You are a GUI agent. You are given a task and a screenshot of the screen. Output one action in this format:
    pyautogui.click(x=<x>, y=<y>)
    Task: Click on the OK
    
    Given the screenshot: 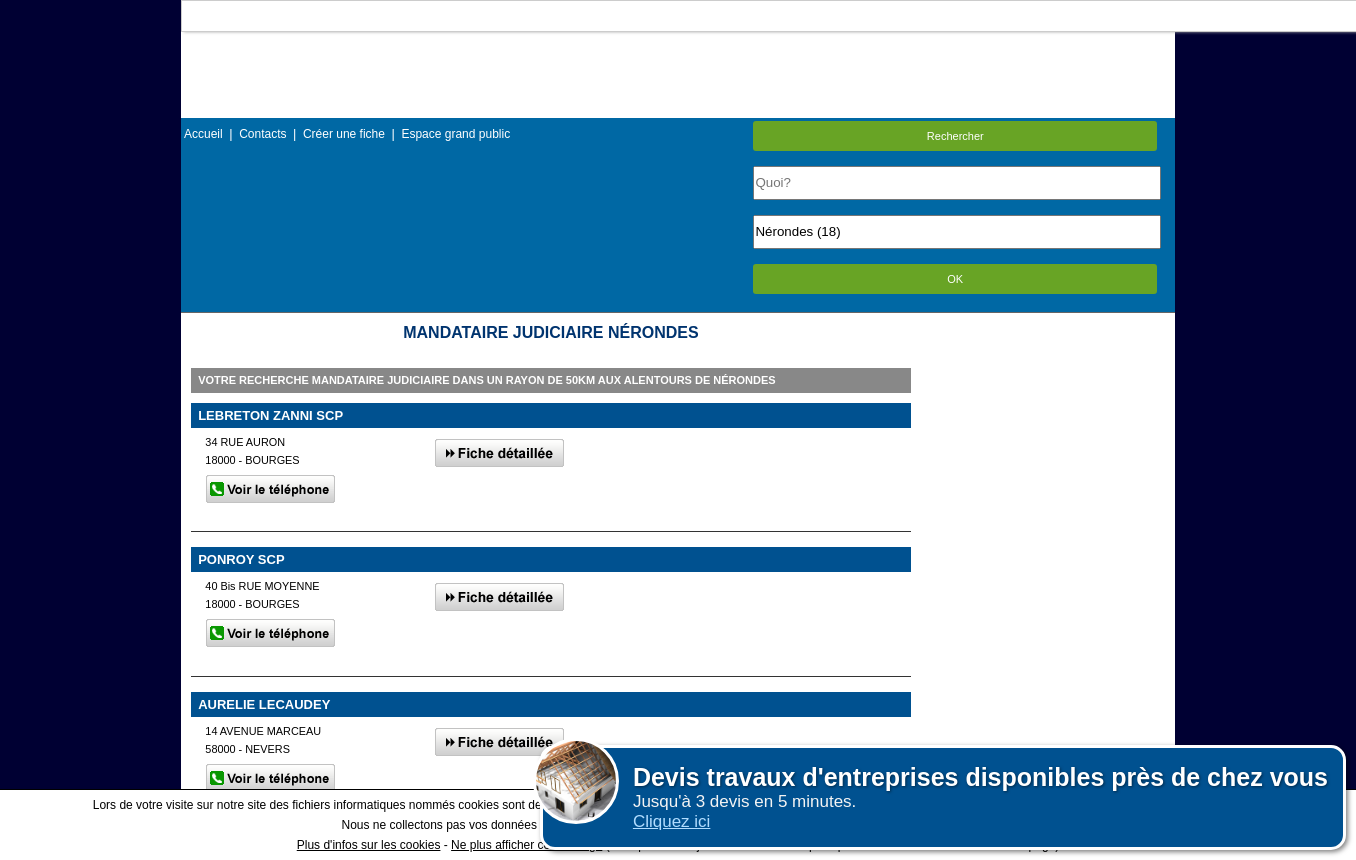 What is the action you would take?
    pyautogui.click(x=955, y=279)
    